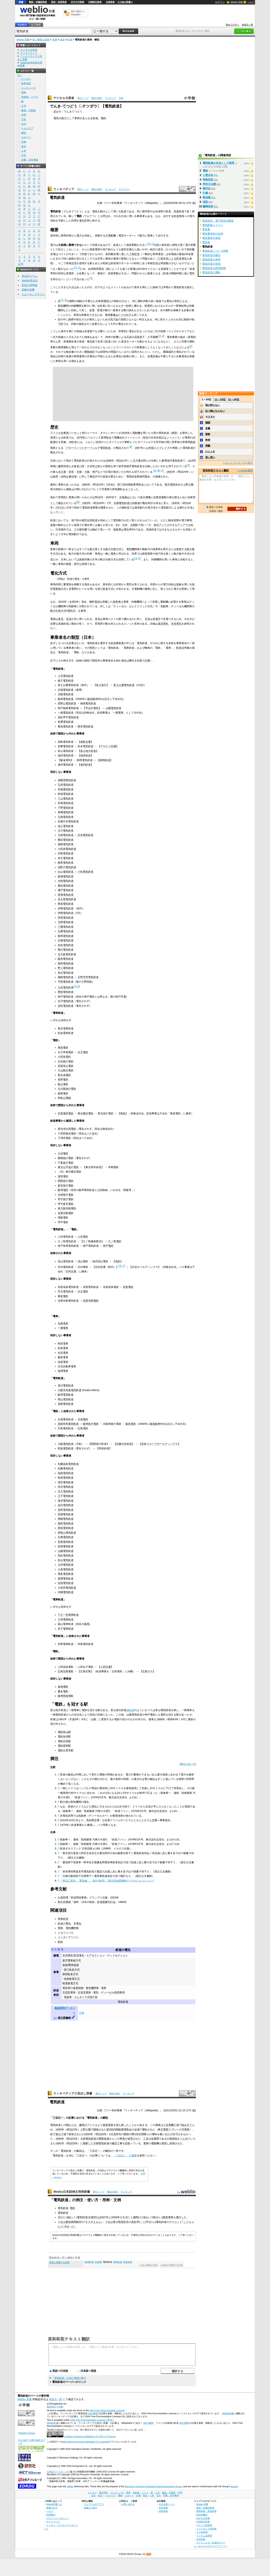 The width and height of the screenshot is (270, 2576). I want to click on 2008年, so click(115, 2217).